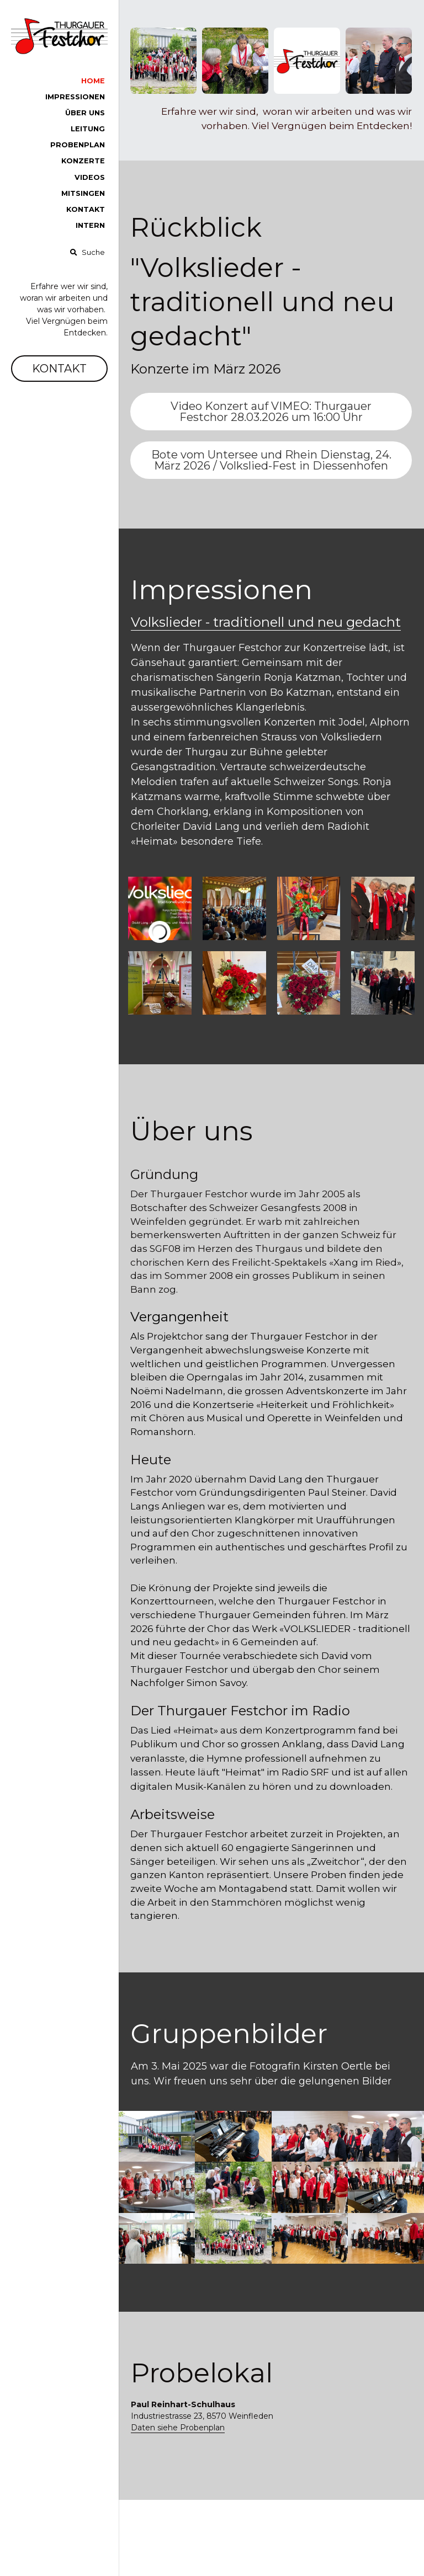 The image size is (424, 2576). What do you see at coordinates (160, 908) in the screenshot?
I see `[Thumbnail Gallery]` at bounding box center [160, 908].